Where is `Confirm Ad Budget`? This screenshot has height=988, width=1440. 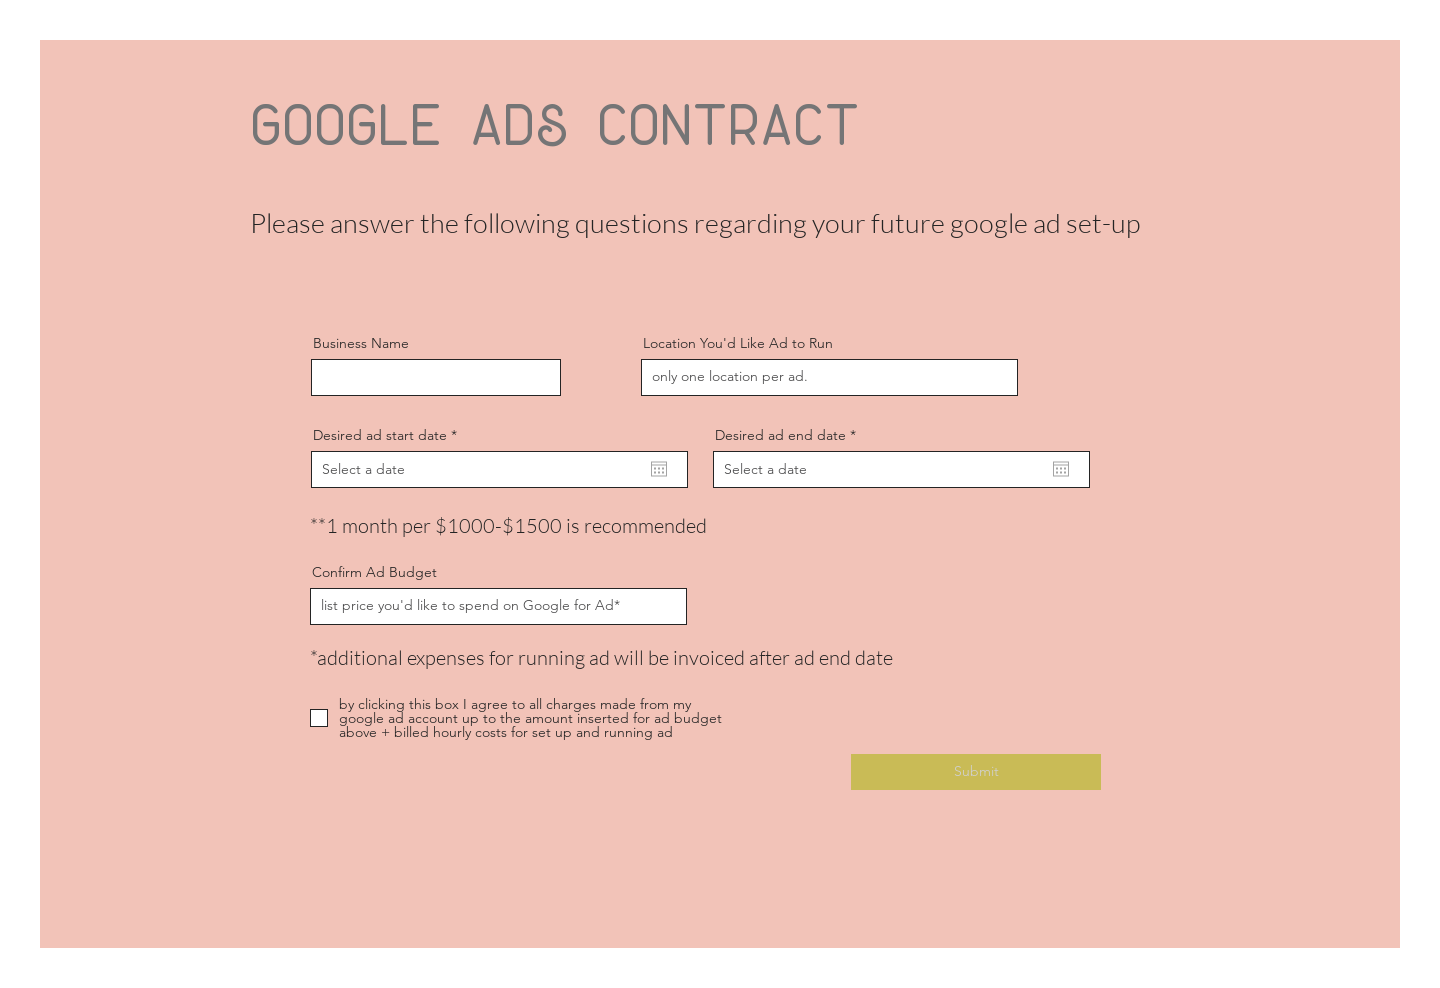 Confirm Ad Budget is located at coordinates (374, 572).